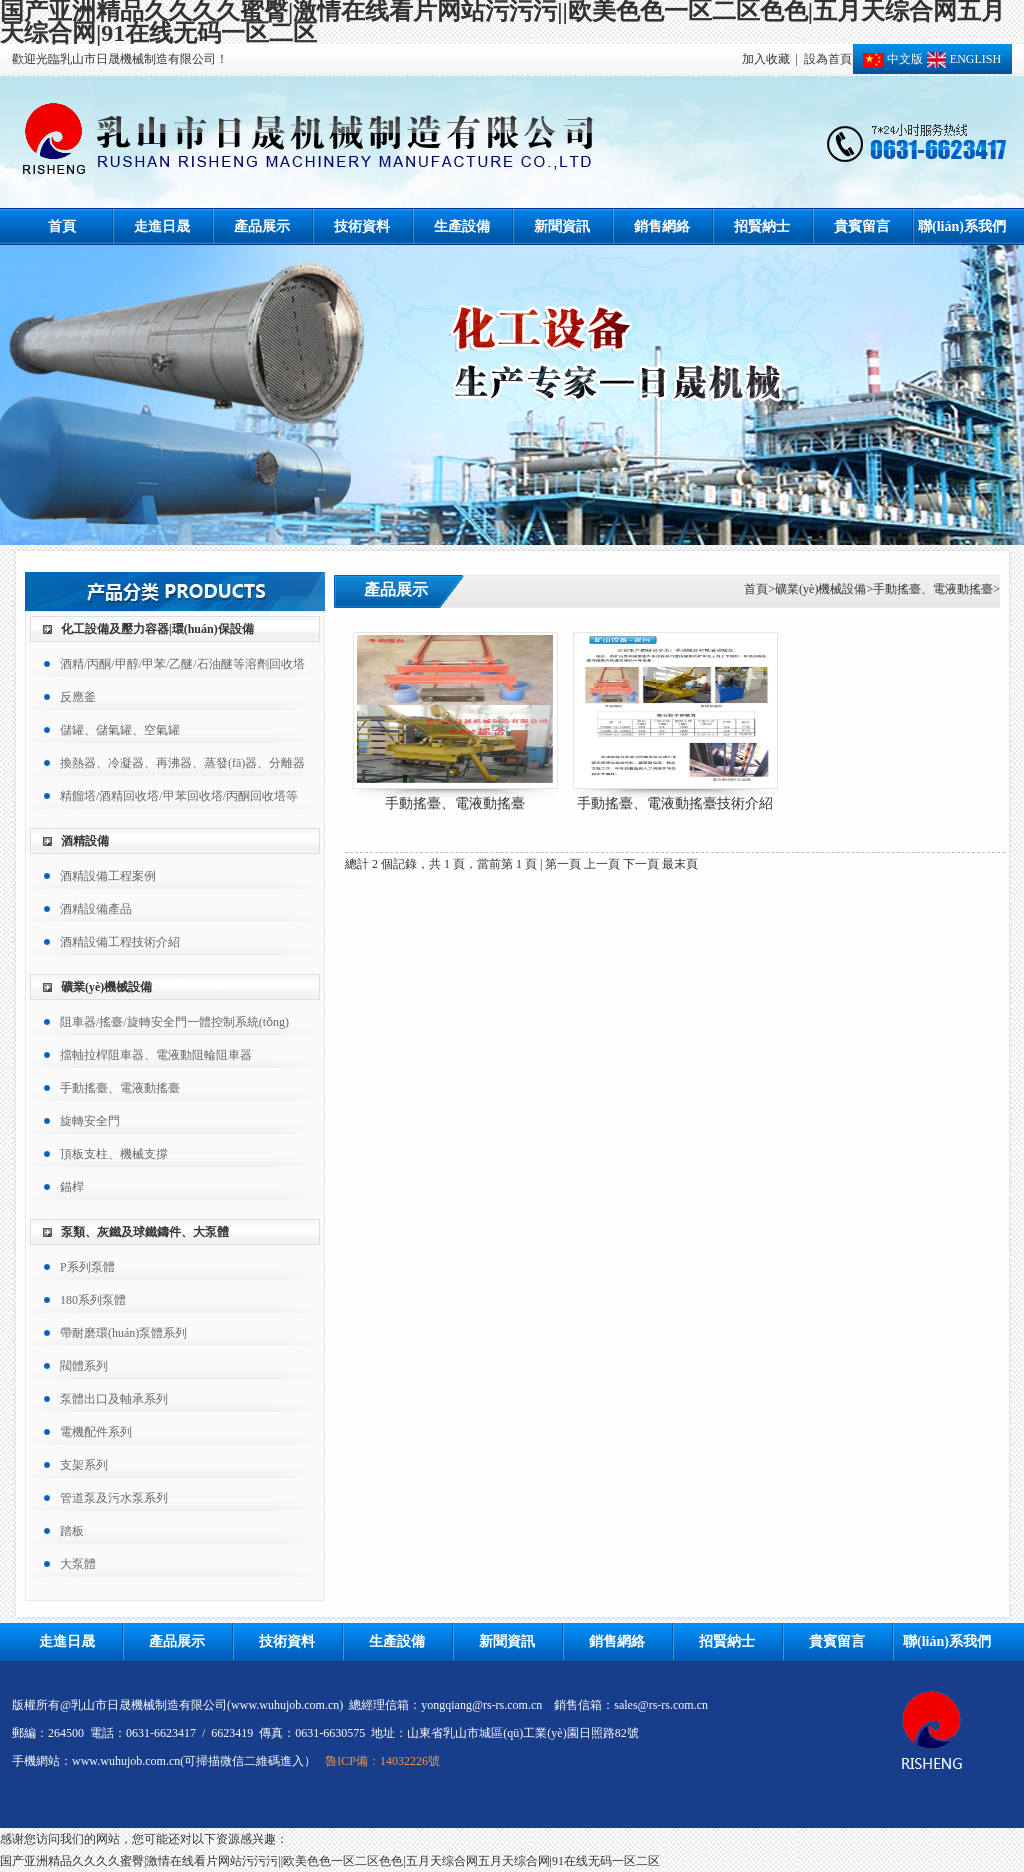 The height and width of the screenshot is (1872, 1024). I want to click on 中文版, so click(893, 59).